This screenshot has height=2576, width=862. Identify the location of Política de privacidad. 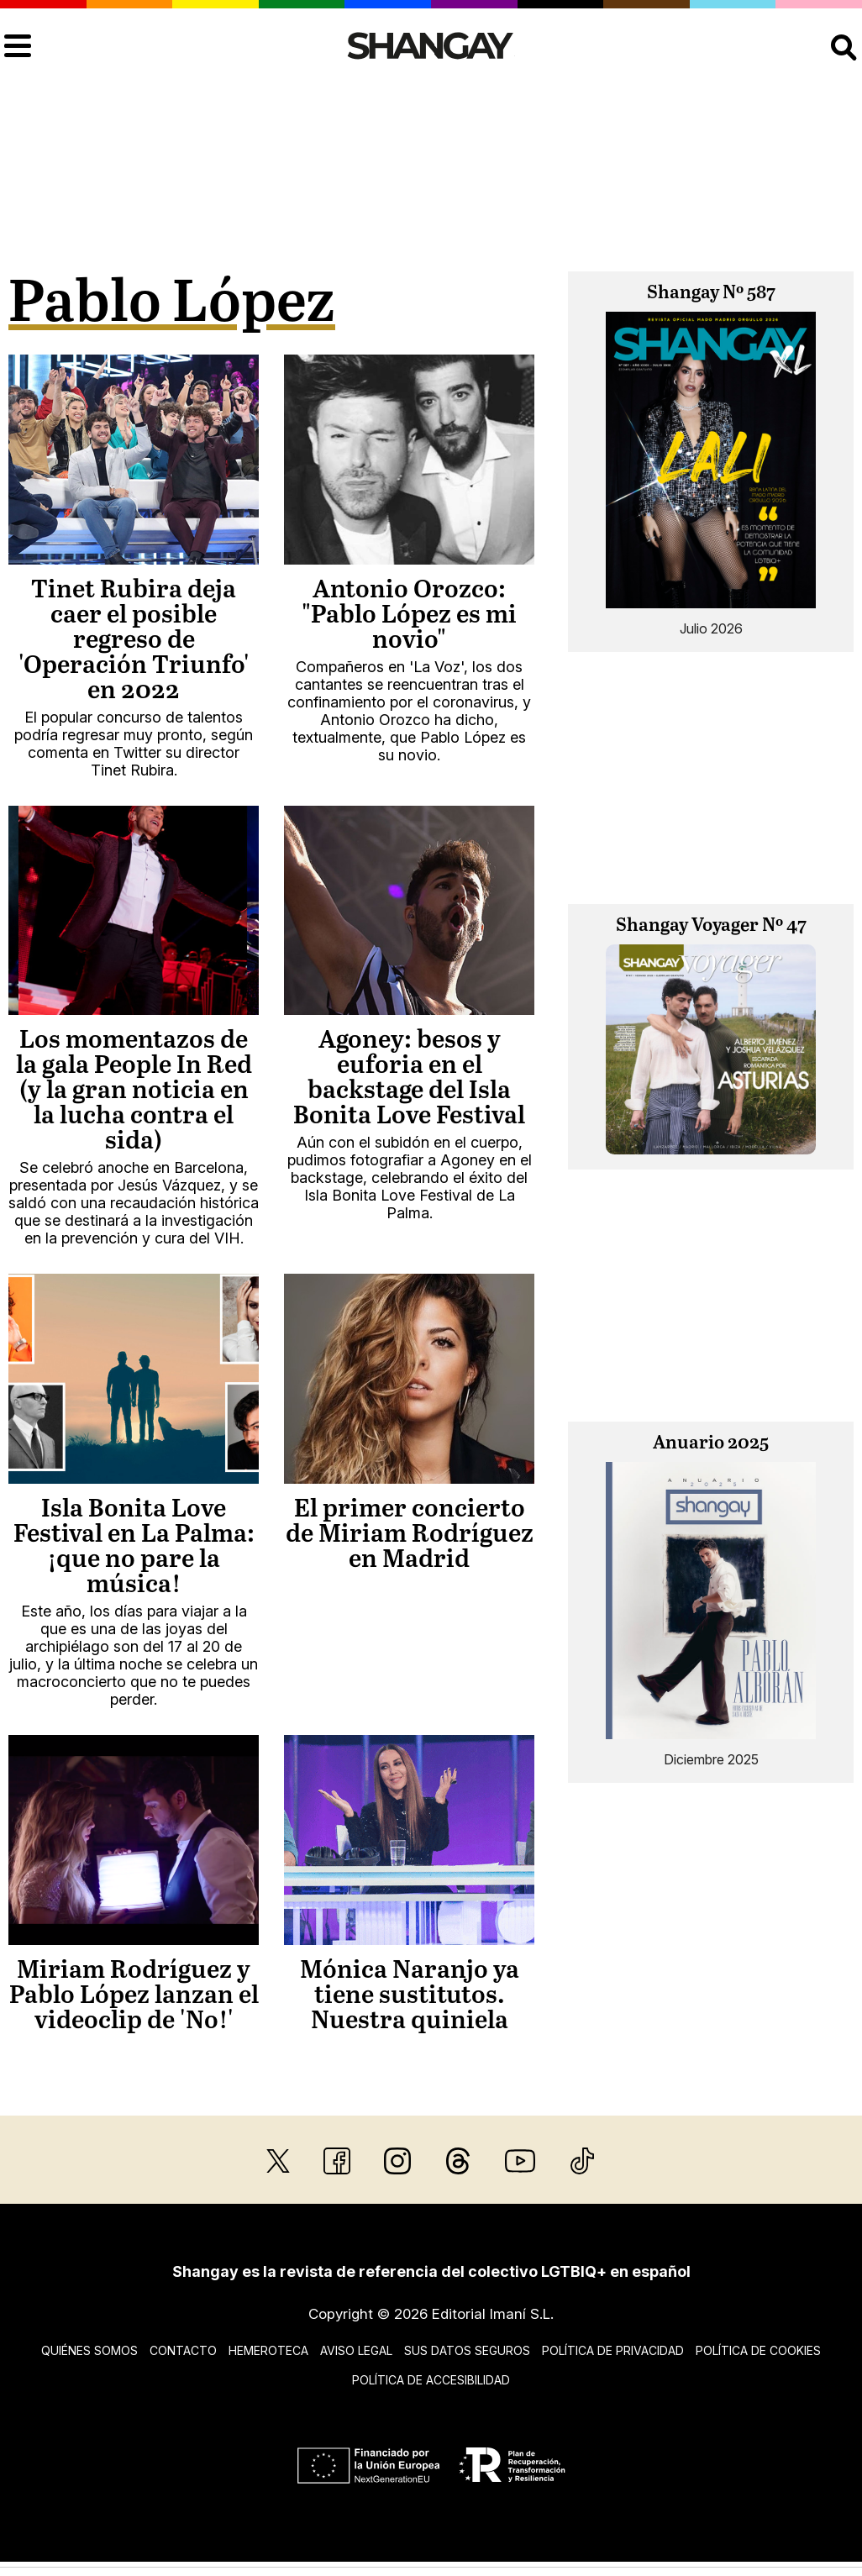
(613, 2350).